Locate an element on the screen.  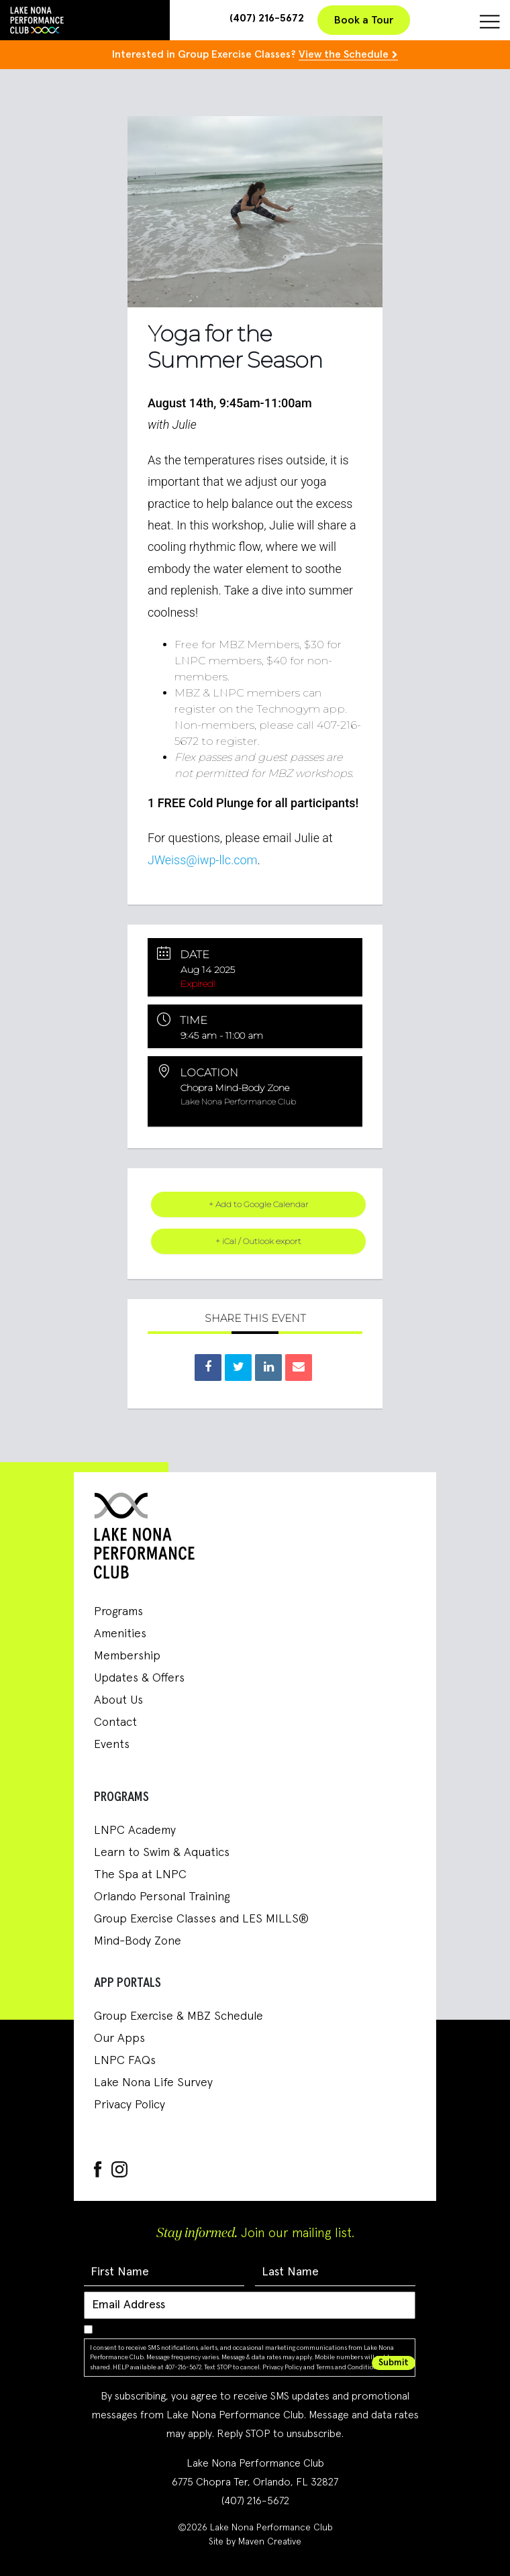
LNPC FAQs is located at coordinates (125, 2061).